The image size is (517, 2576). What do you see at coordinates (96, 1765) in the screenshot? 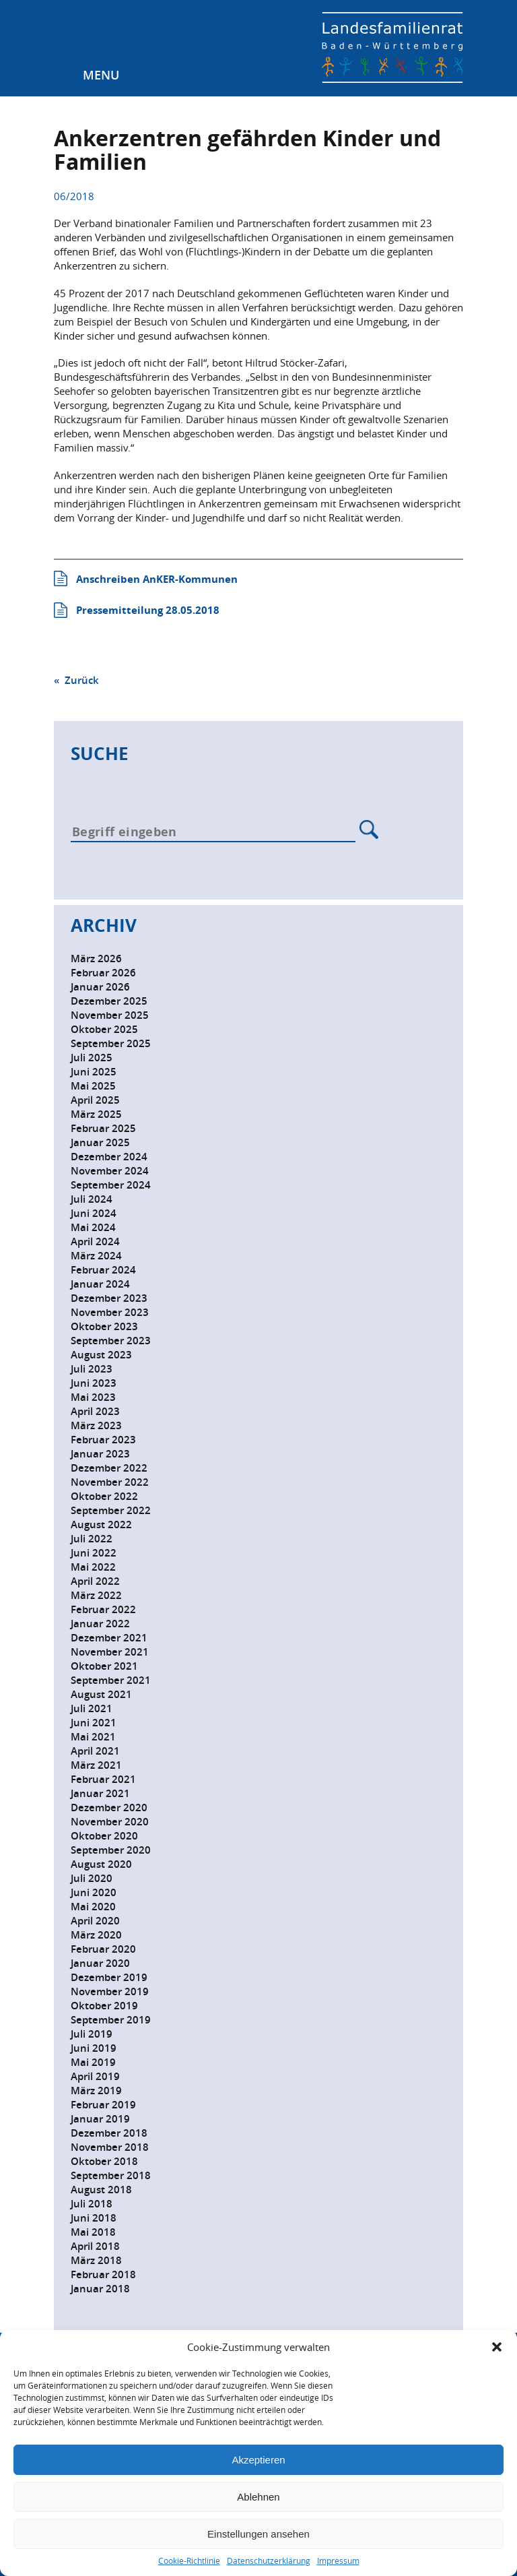
I see `März 2021` at bounding box center [96, 1765].